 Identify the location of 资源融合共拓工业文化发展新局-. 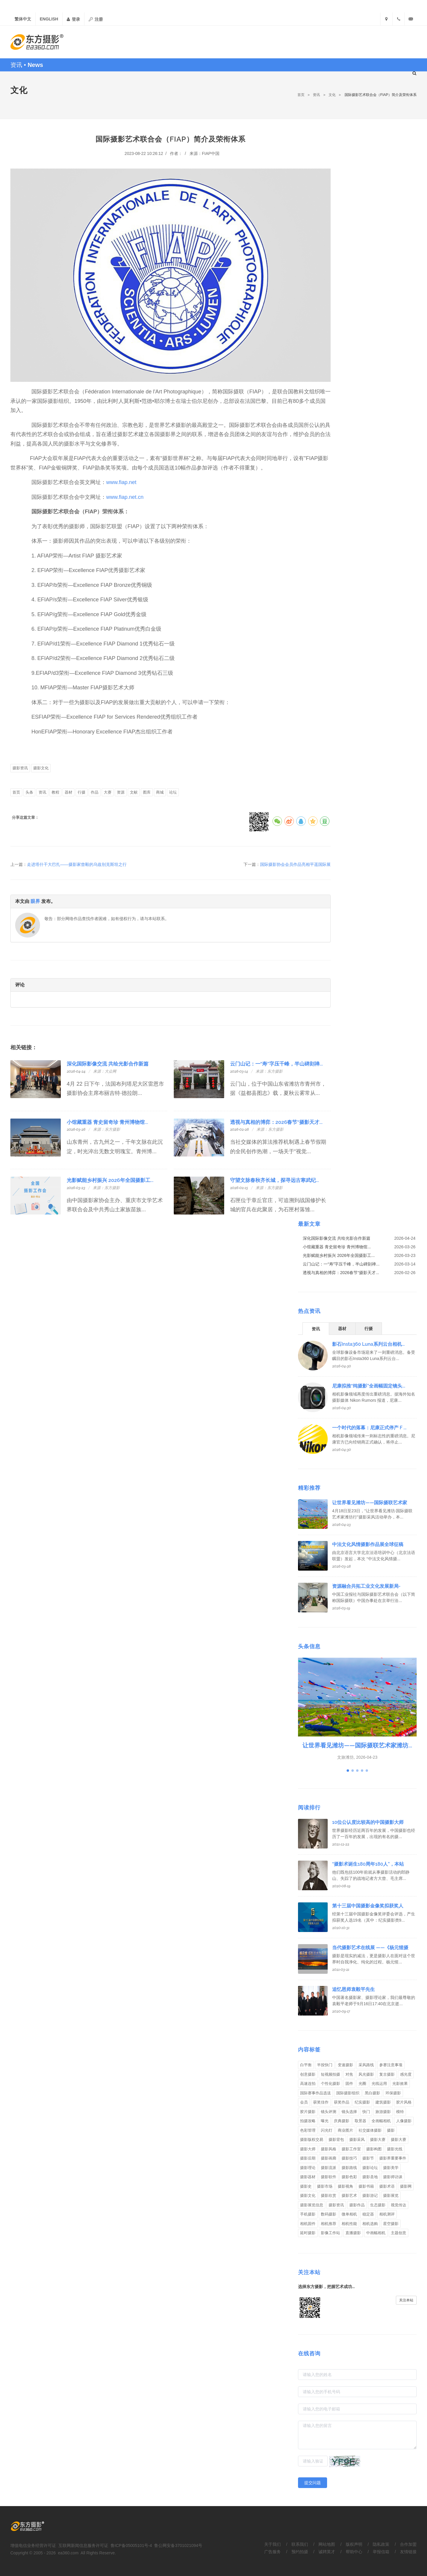
(366, 1586).